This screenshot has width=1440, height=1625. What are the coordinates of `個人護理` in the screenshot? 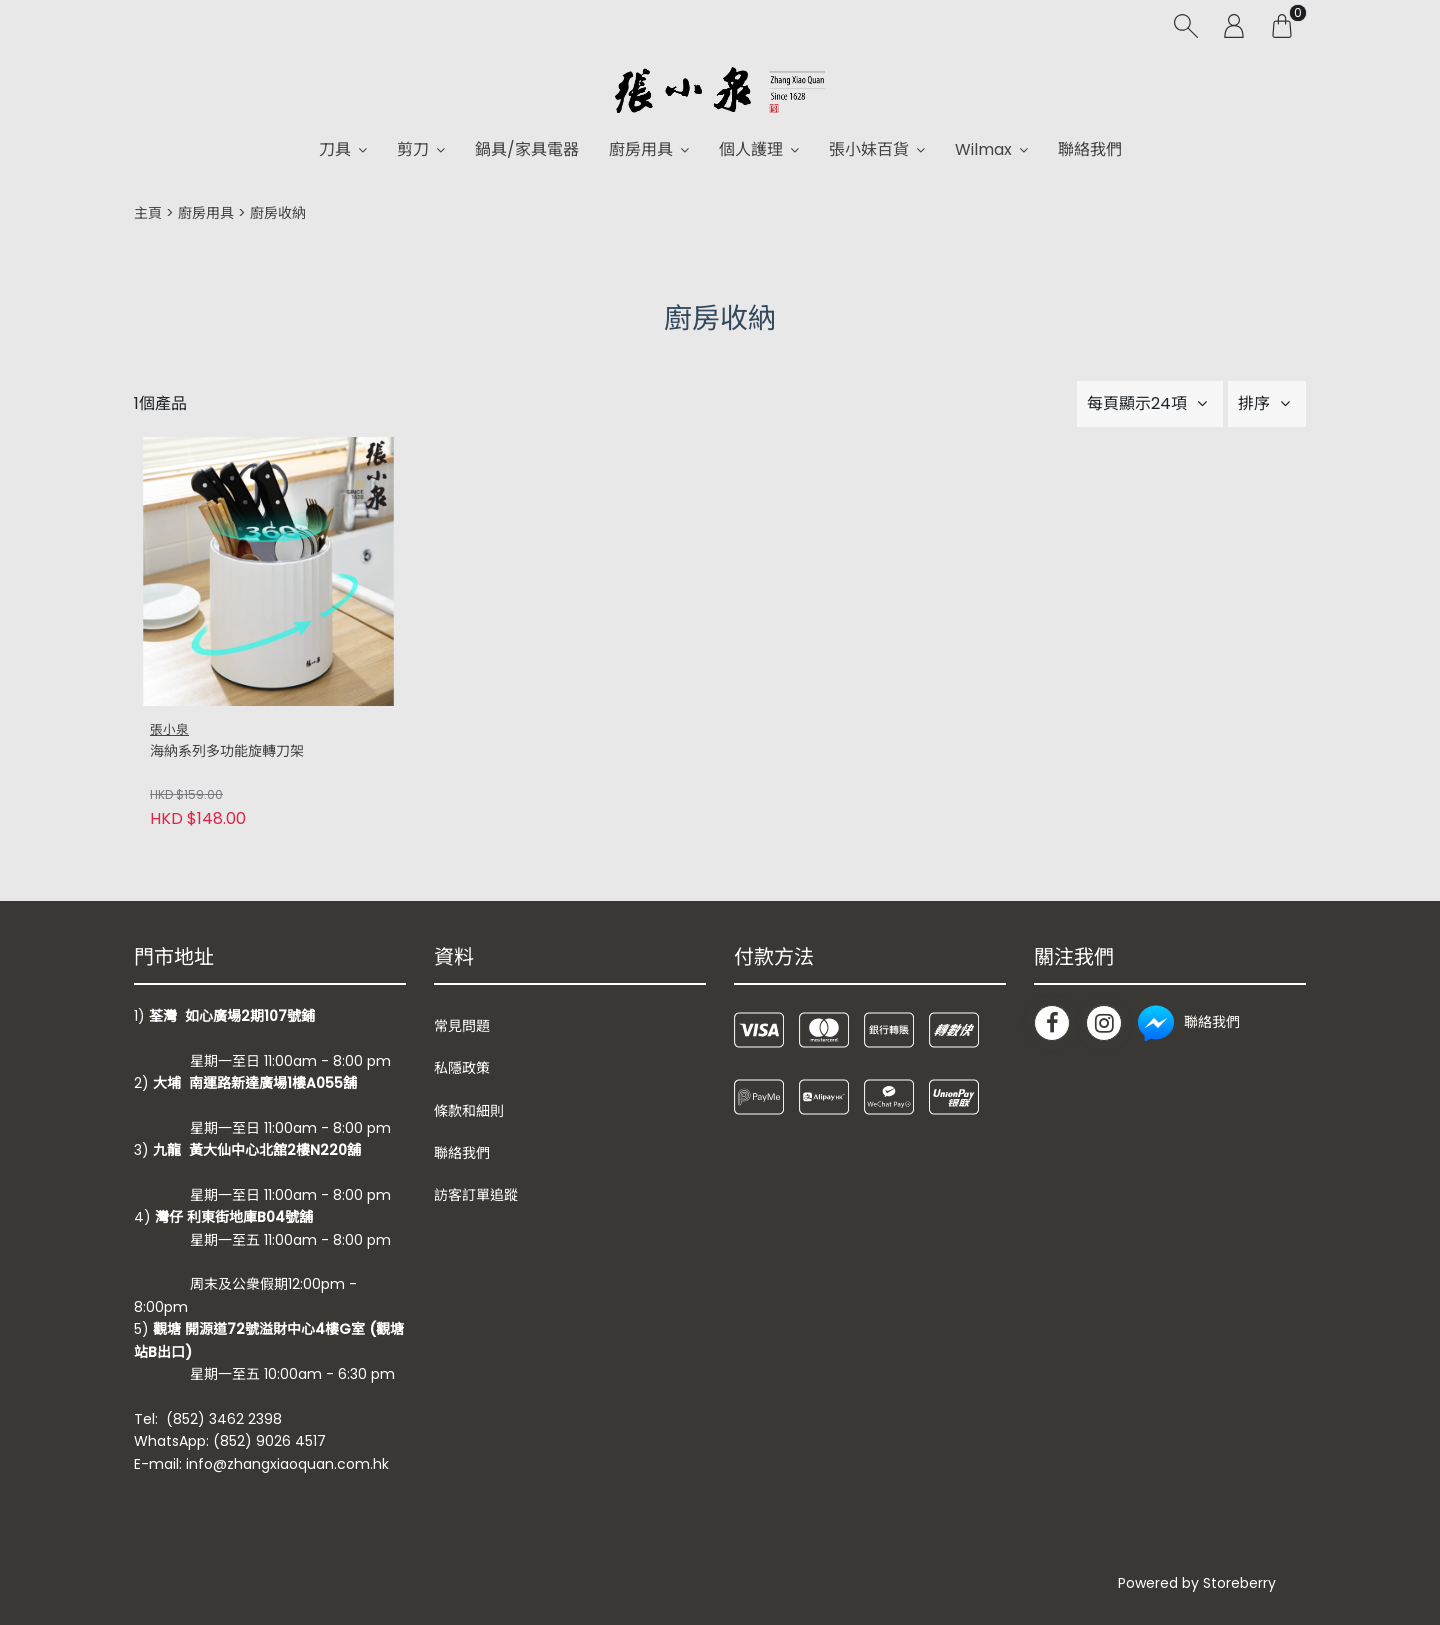 It's located at (751, 149).